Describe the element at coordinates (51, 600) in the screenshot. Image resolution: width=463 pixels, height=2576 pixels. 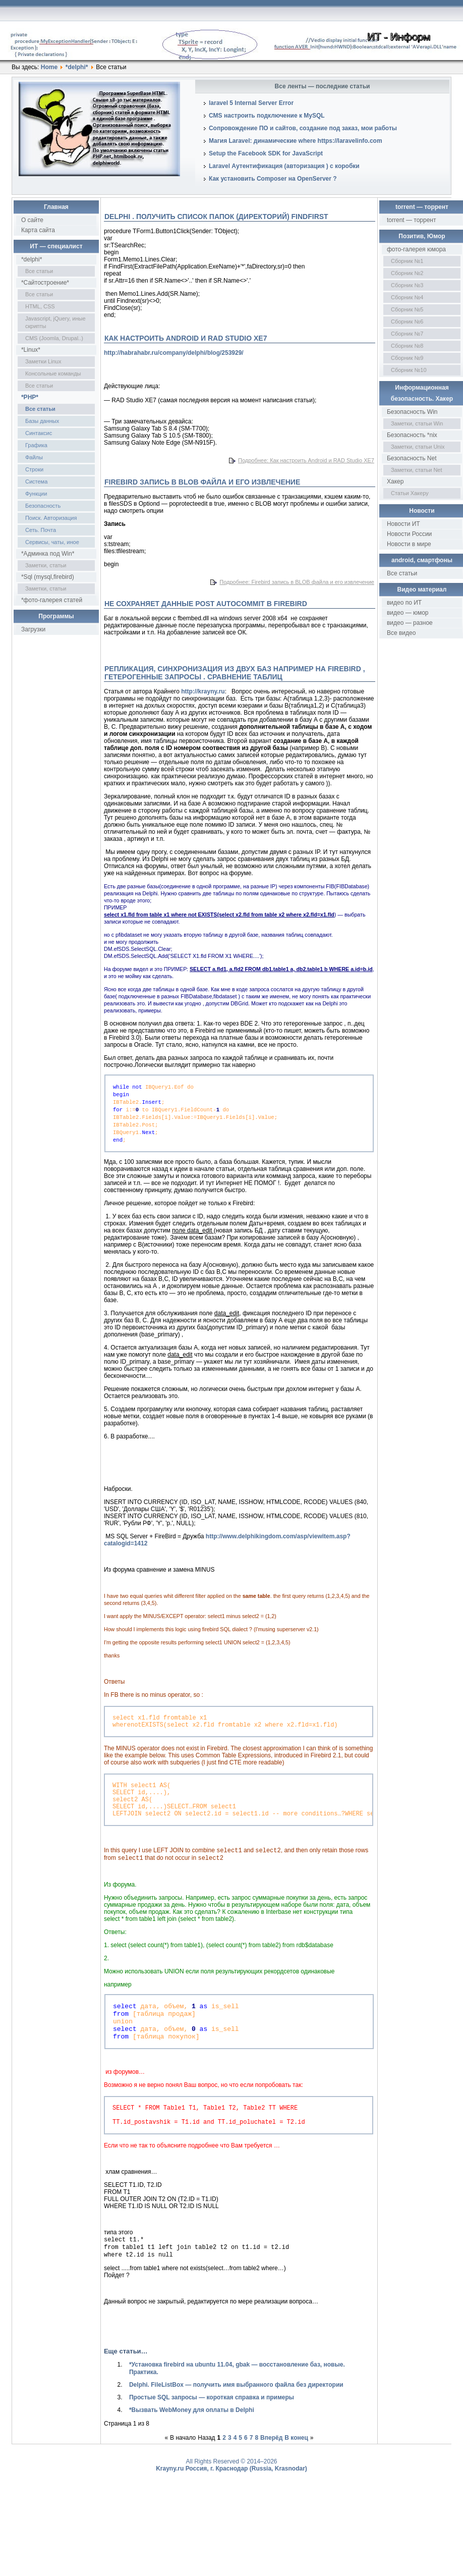
I see `*фото-галерея статей` at that location.